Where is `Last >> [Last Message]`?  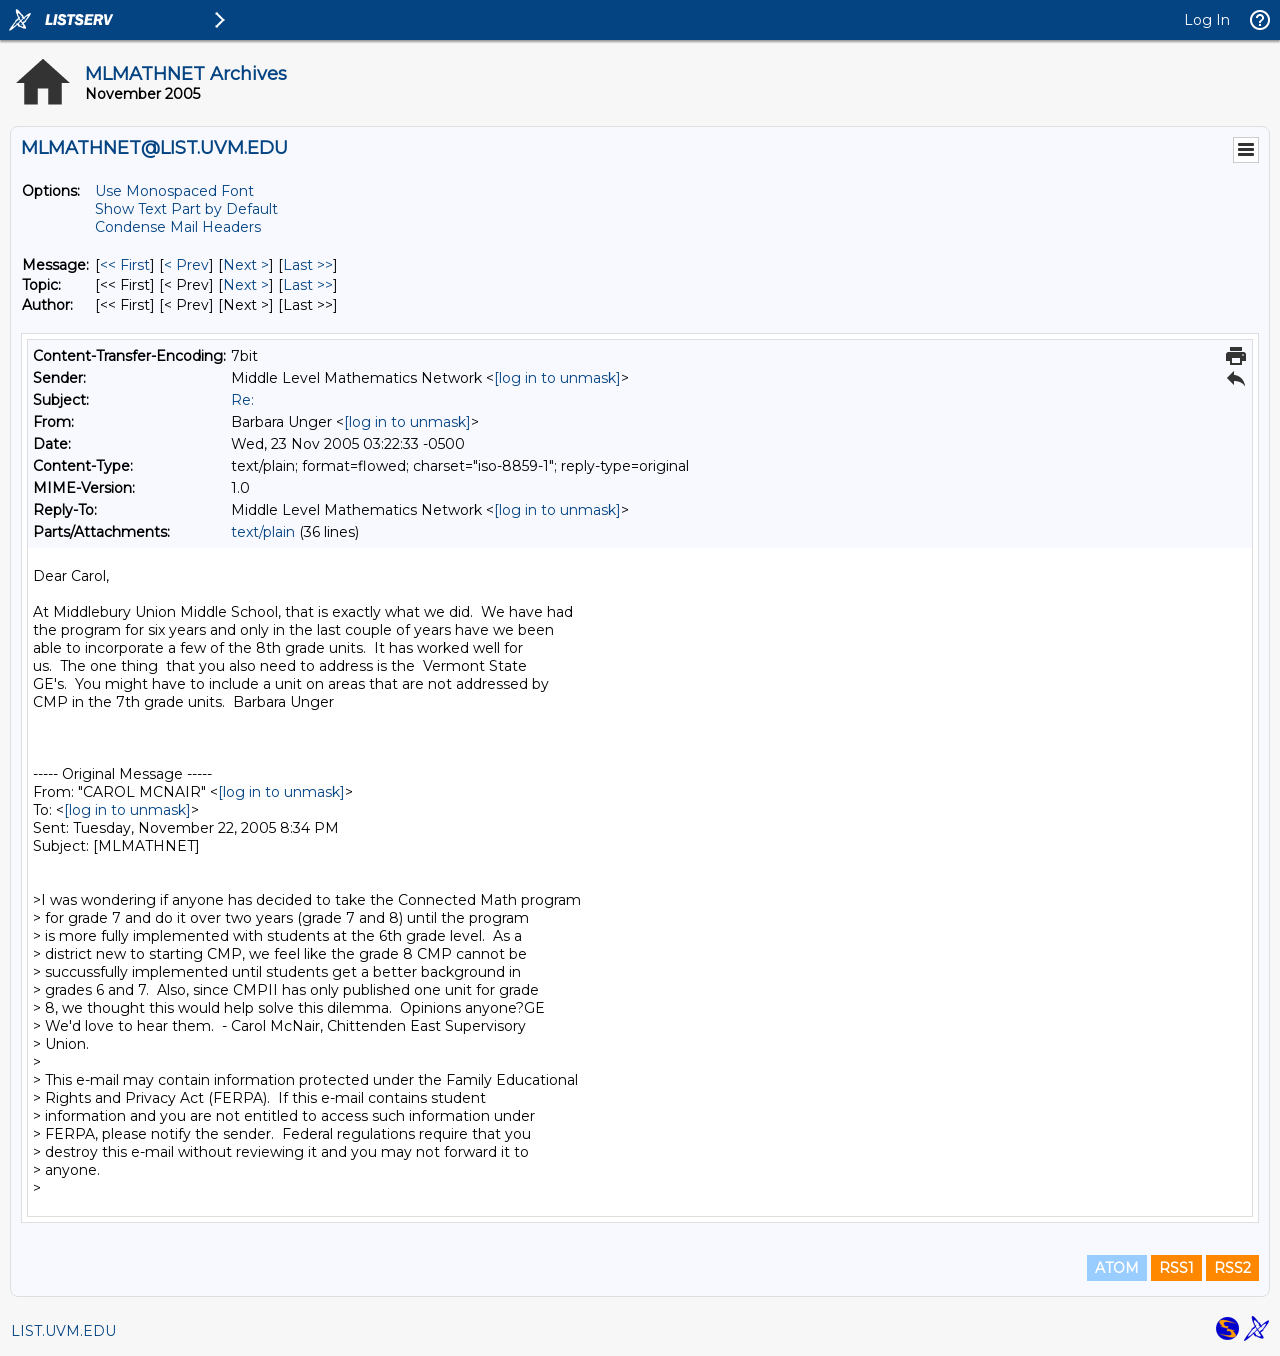 Last >> [Last Message] is located at coordinates (308, 265).